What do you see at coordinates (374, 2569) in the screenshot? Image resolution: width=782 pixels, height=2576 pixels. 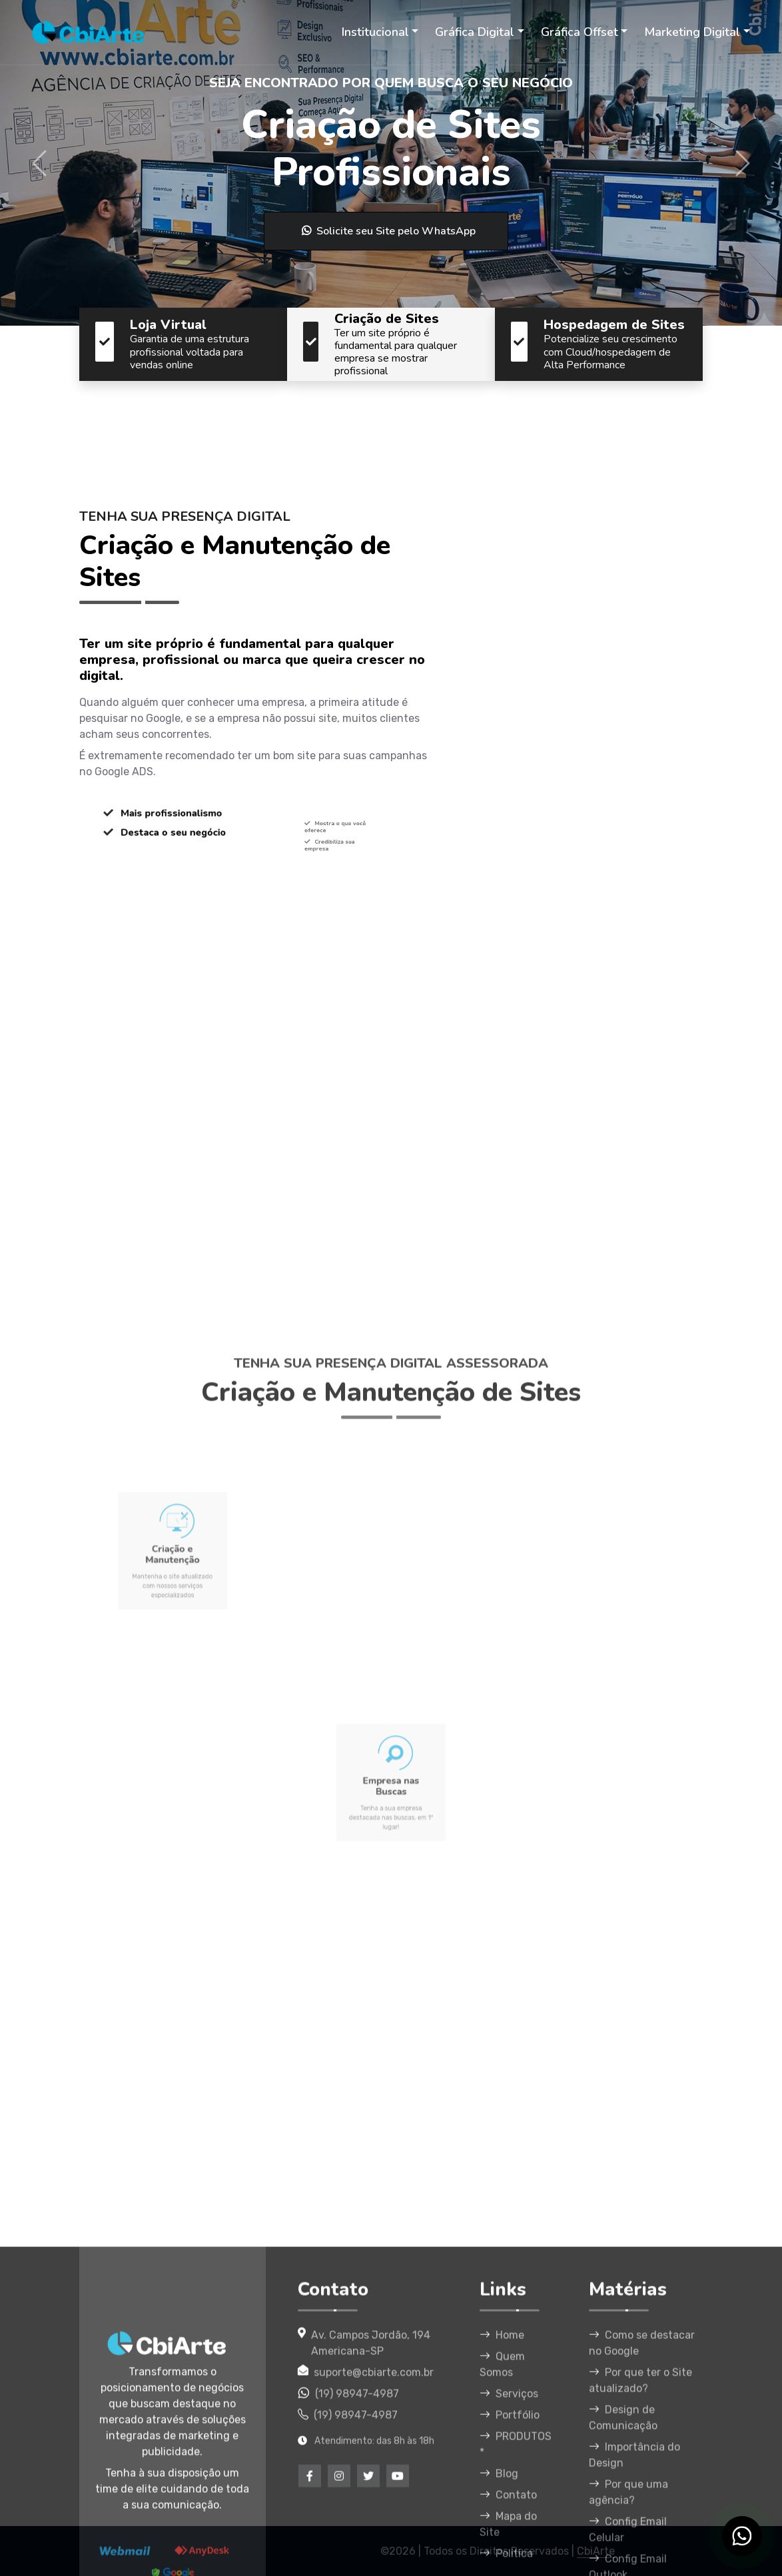 I see `suporte@cbiarte.com.br` at bounding box center [374, 2569].